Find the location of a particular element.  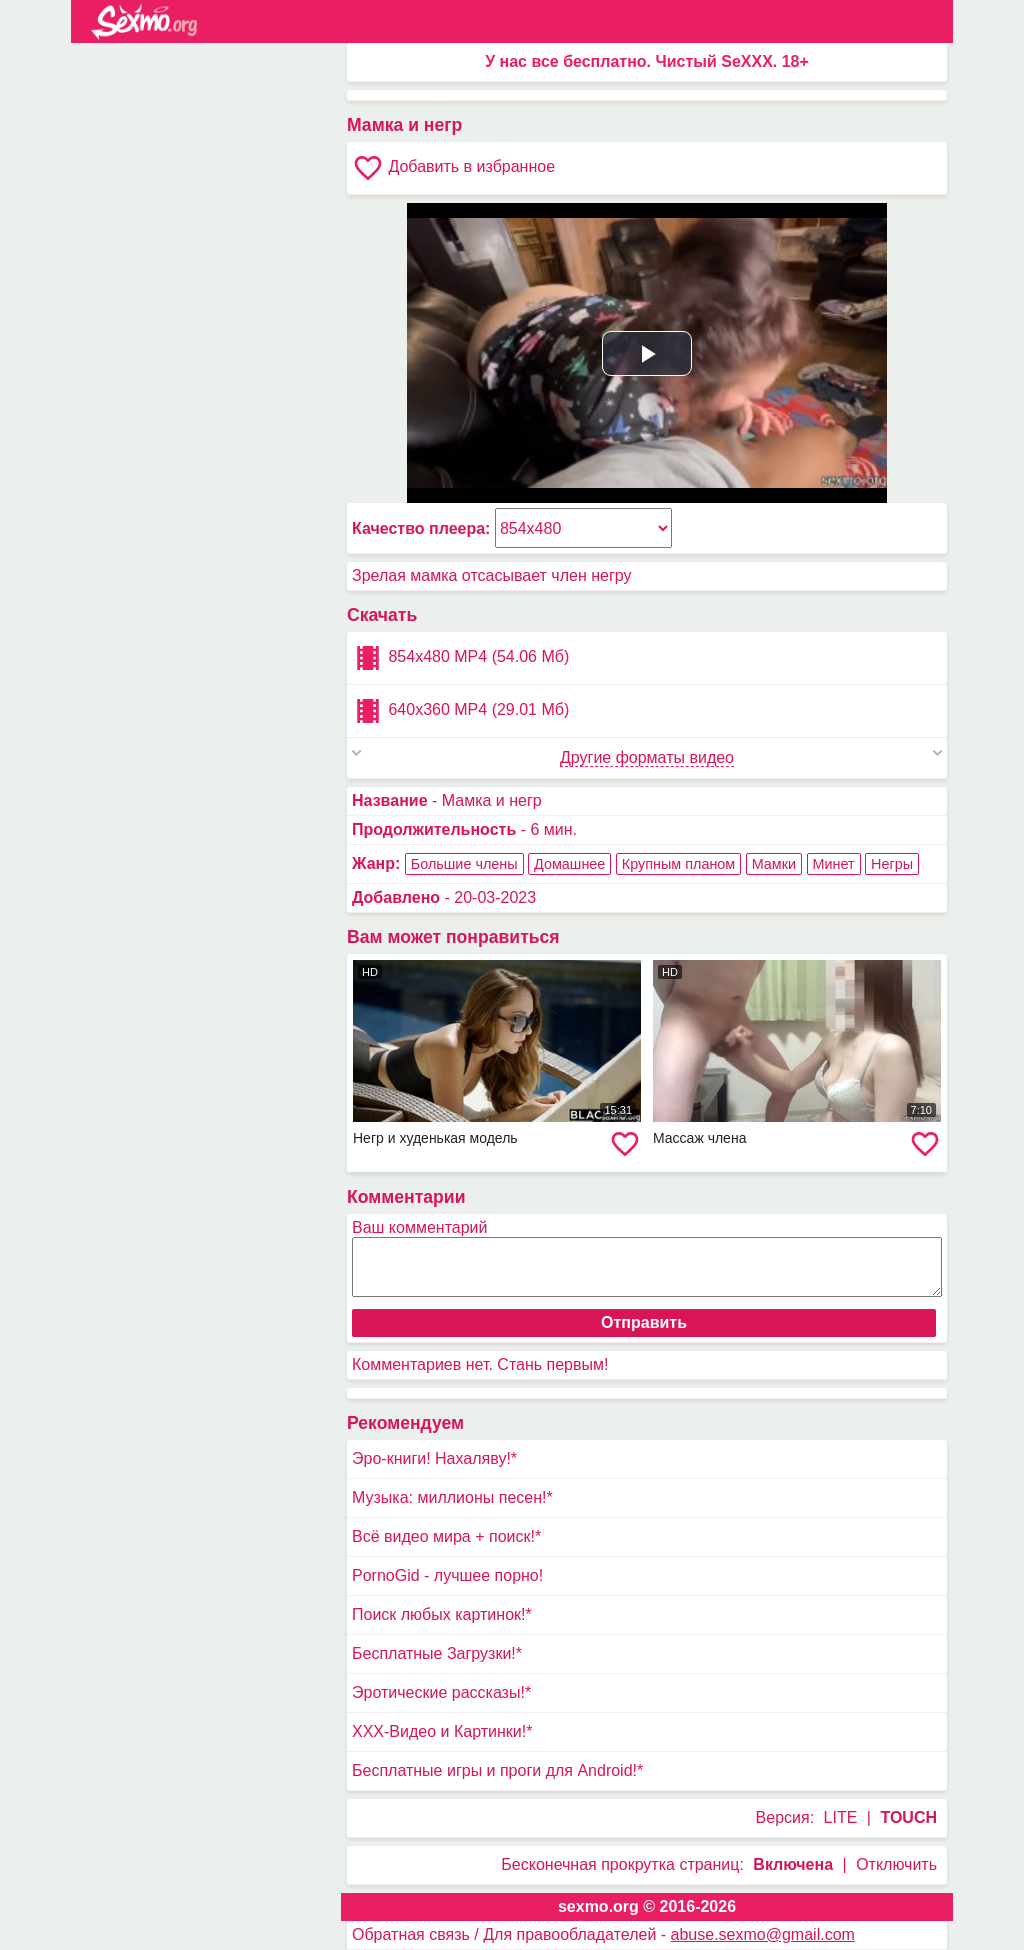

Отключить is located at coordinates (896, 1864).